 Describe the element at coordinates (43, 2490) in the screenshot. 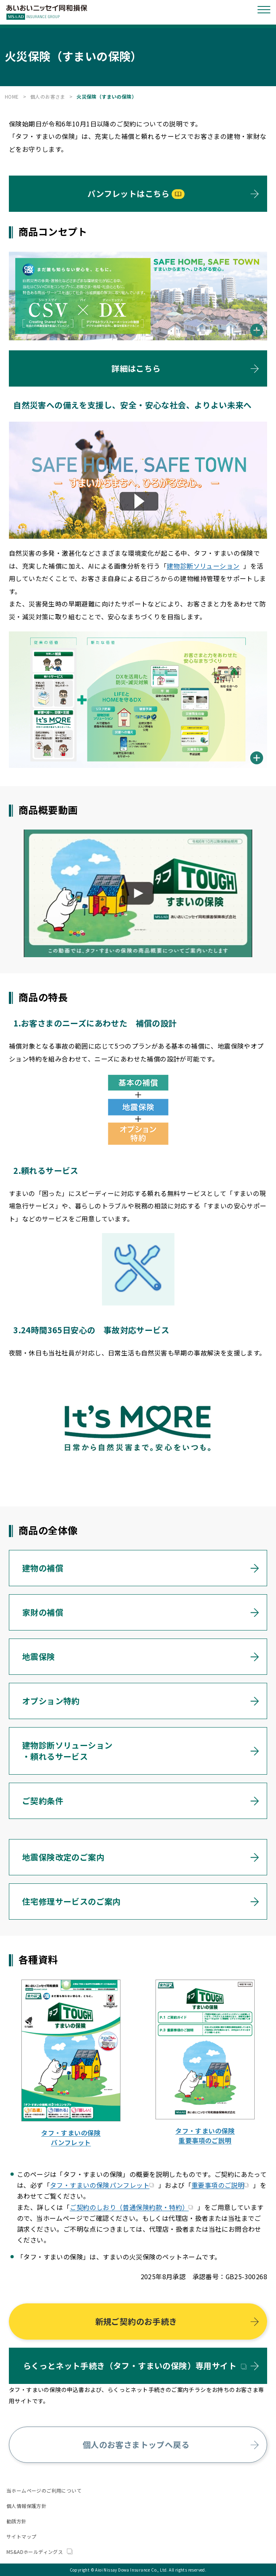

I see `当ホームページのご利用について` at that location.